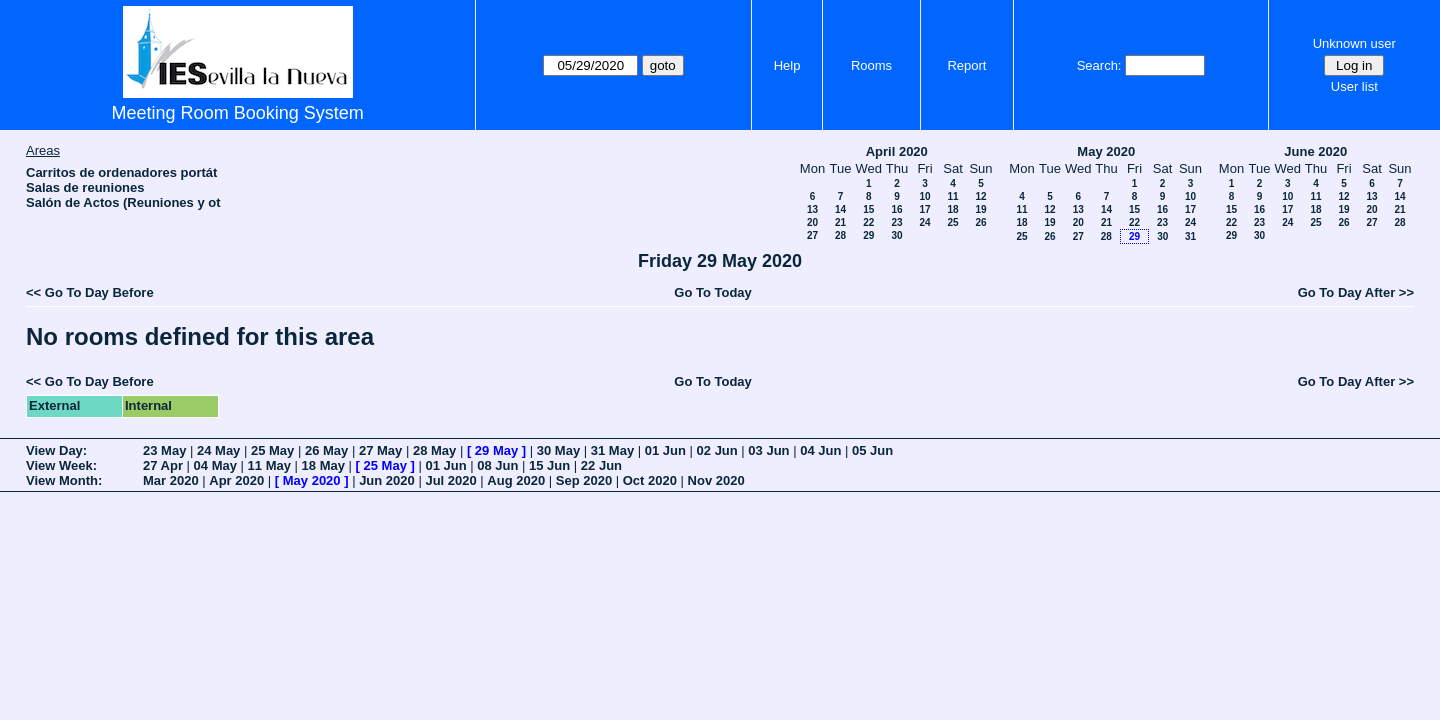 The width and height of the screenshot is (1440, 720). Describe the element at coordinates (434, 450) in the screenshot. I see `28 May` at that location.